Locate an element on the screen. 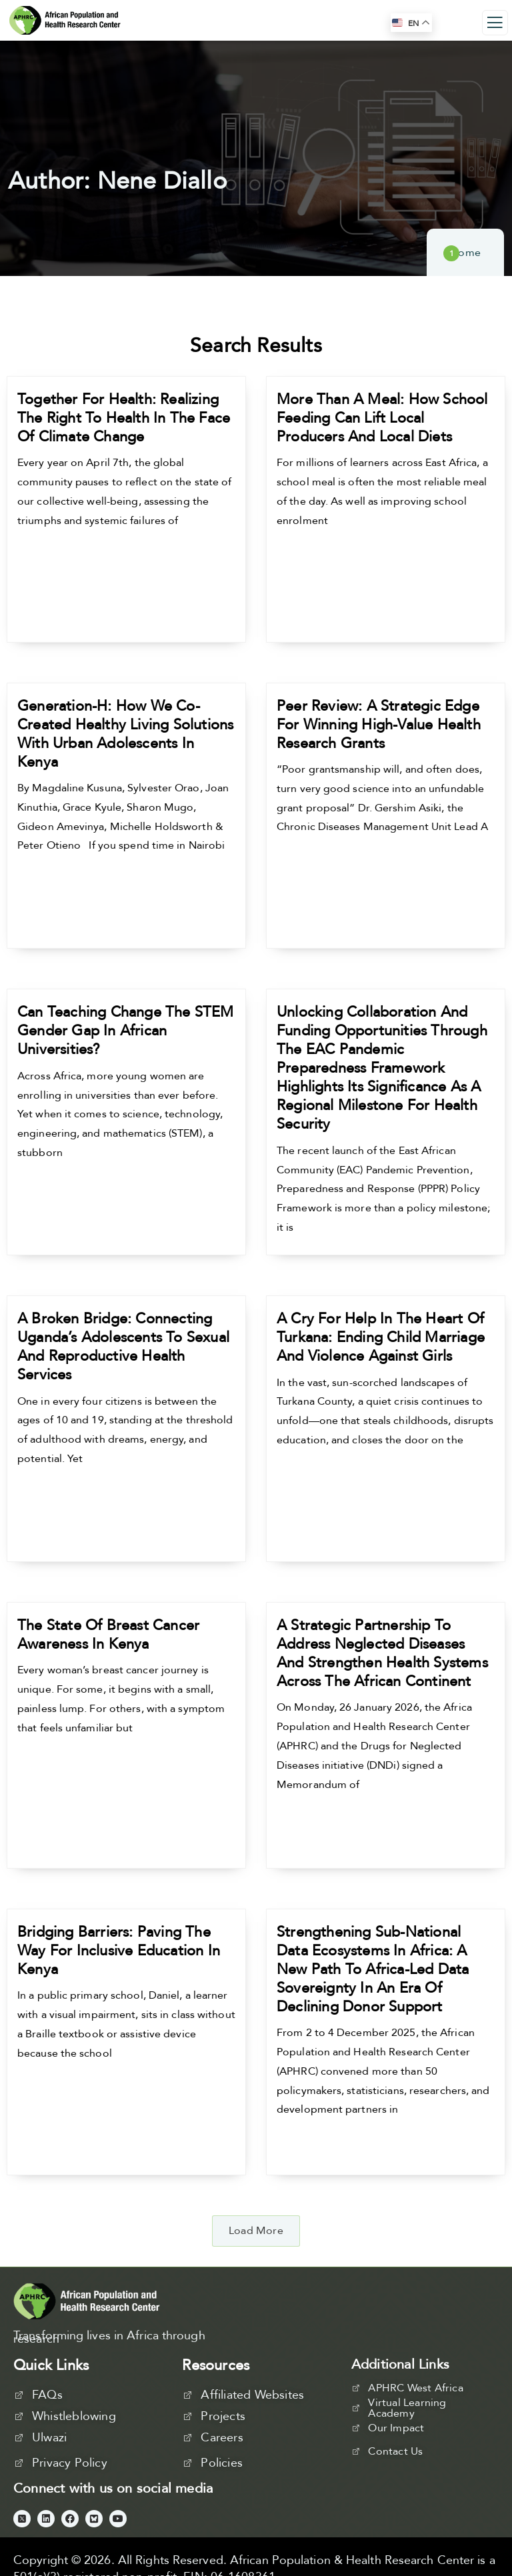  More Than a Meal: How School Feeding Can Lift Local Producers and Local Diets is located at coordinates (382, 418).